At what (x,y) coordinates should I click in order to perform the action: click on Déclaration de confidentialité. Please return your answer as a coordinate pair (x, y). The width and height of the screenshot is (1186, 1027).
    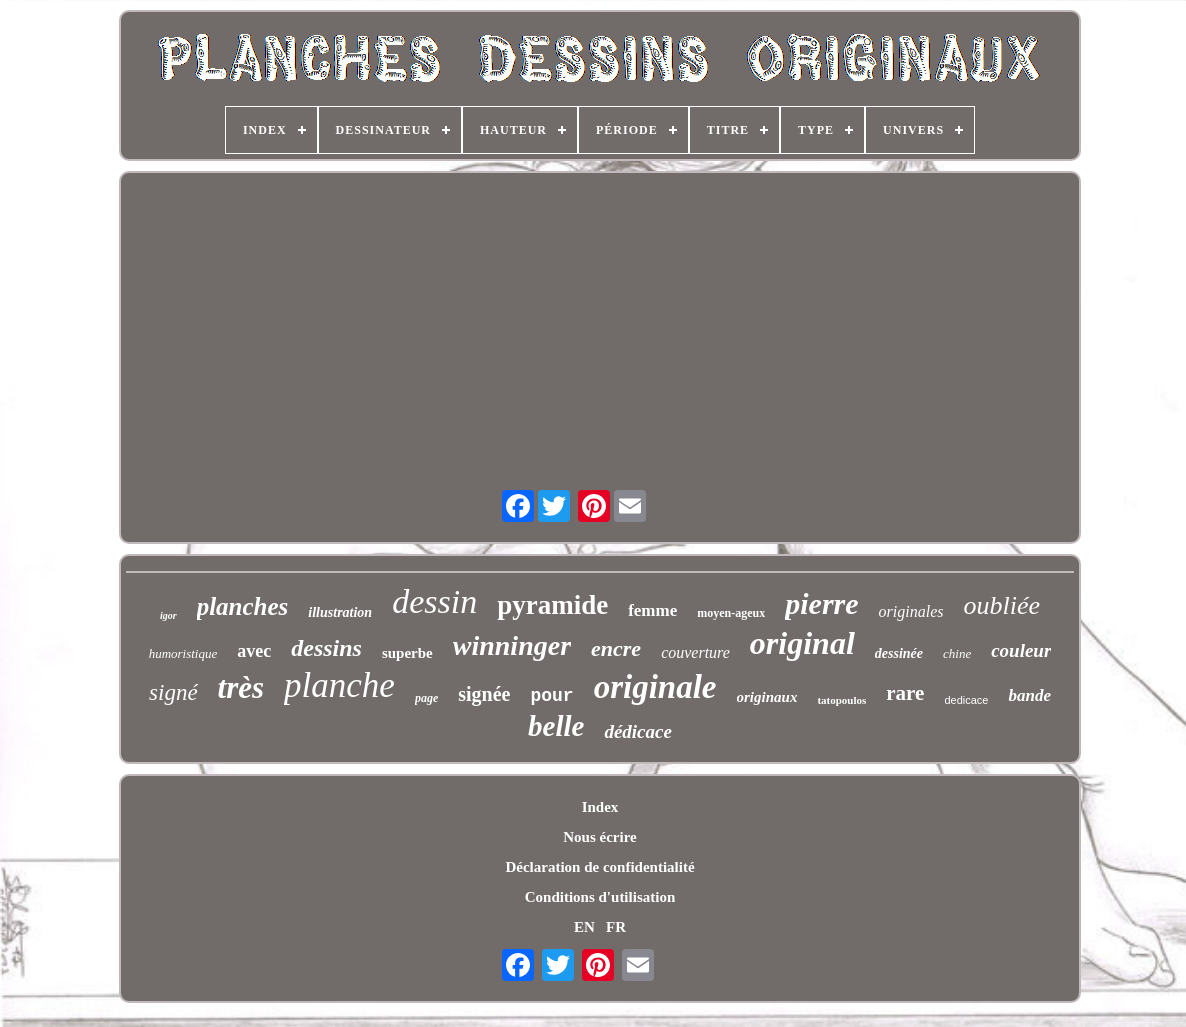
    Looking at the image, I should click on (599, 867).